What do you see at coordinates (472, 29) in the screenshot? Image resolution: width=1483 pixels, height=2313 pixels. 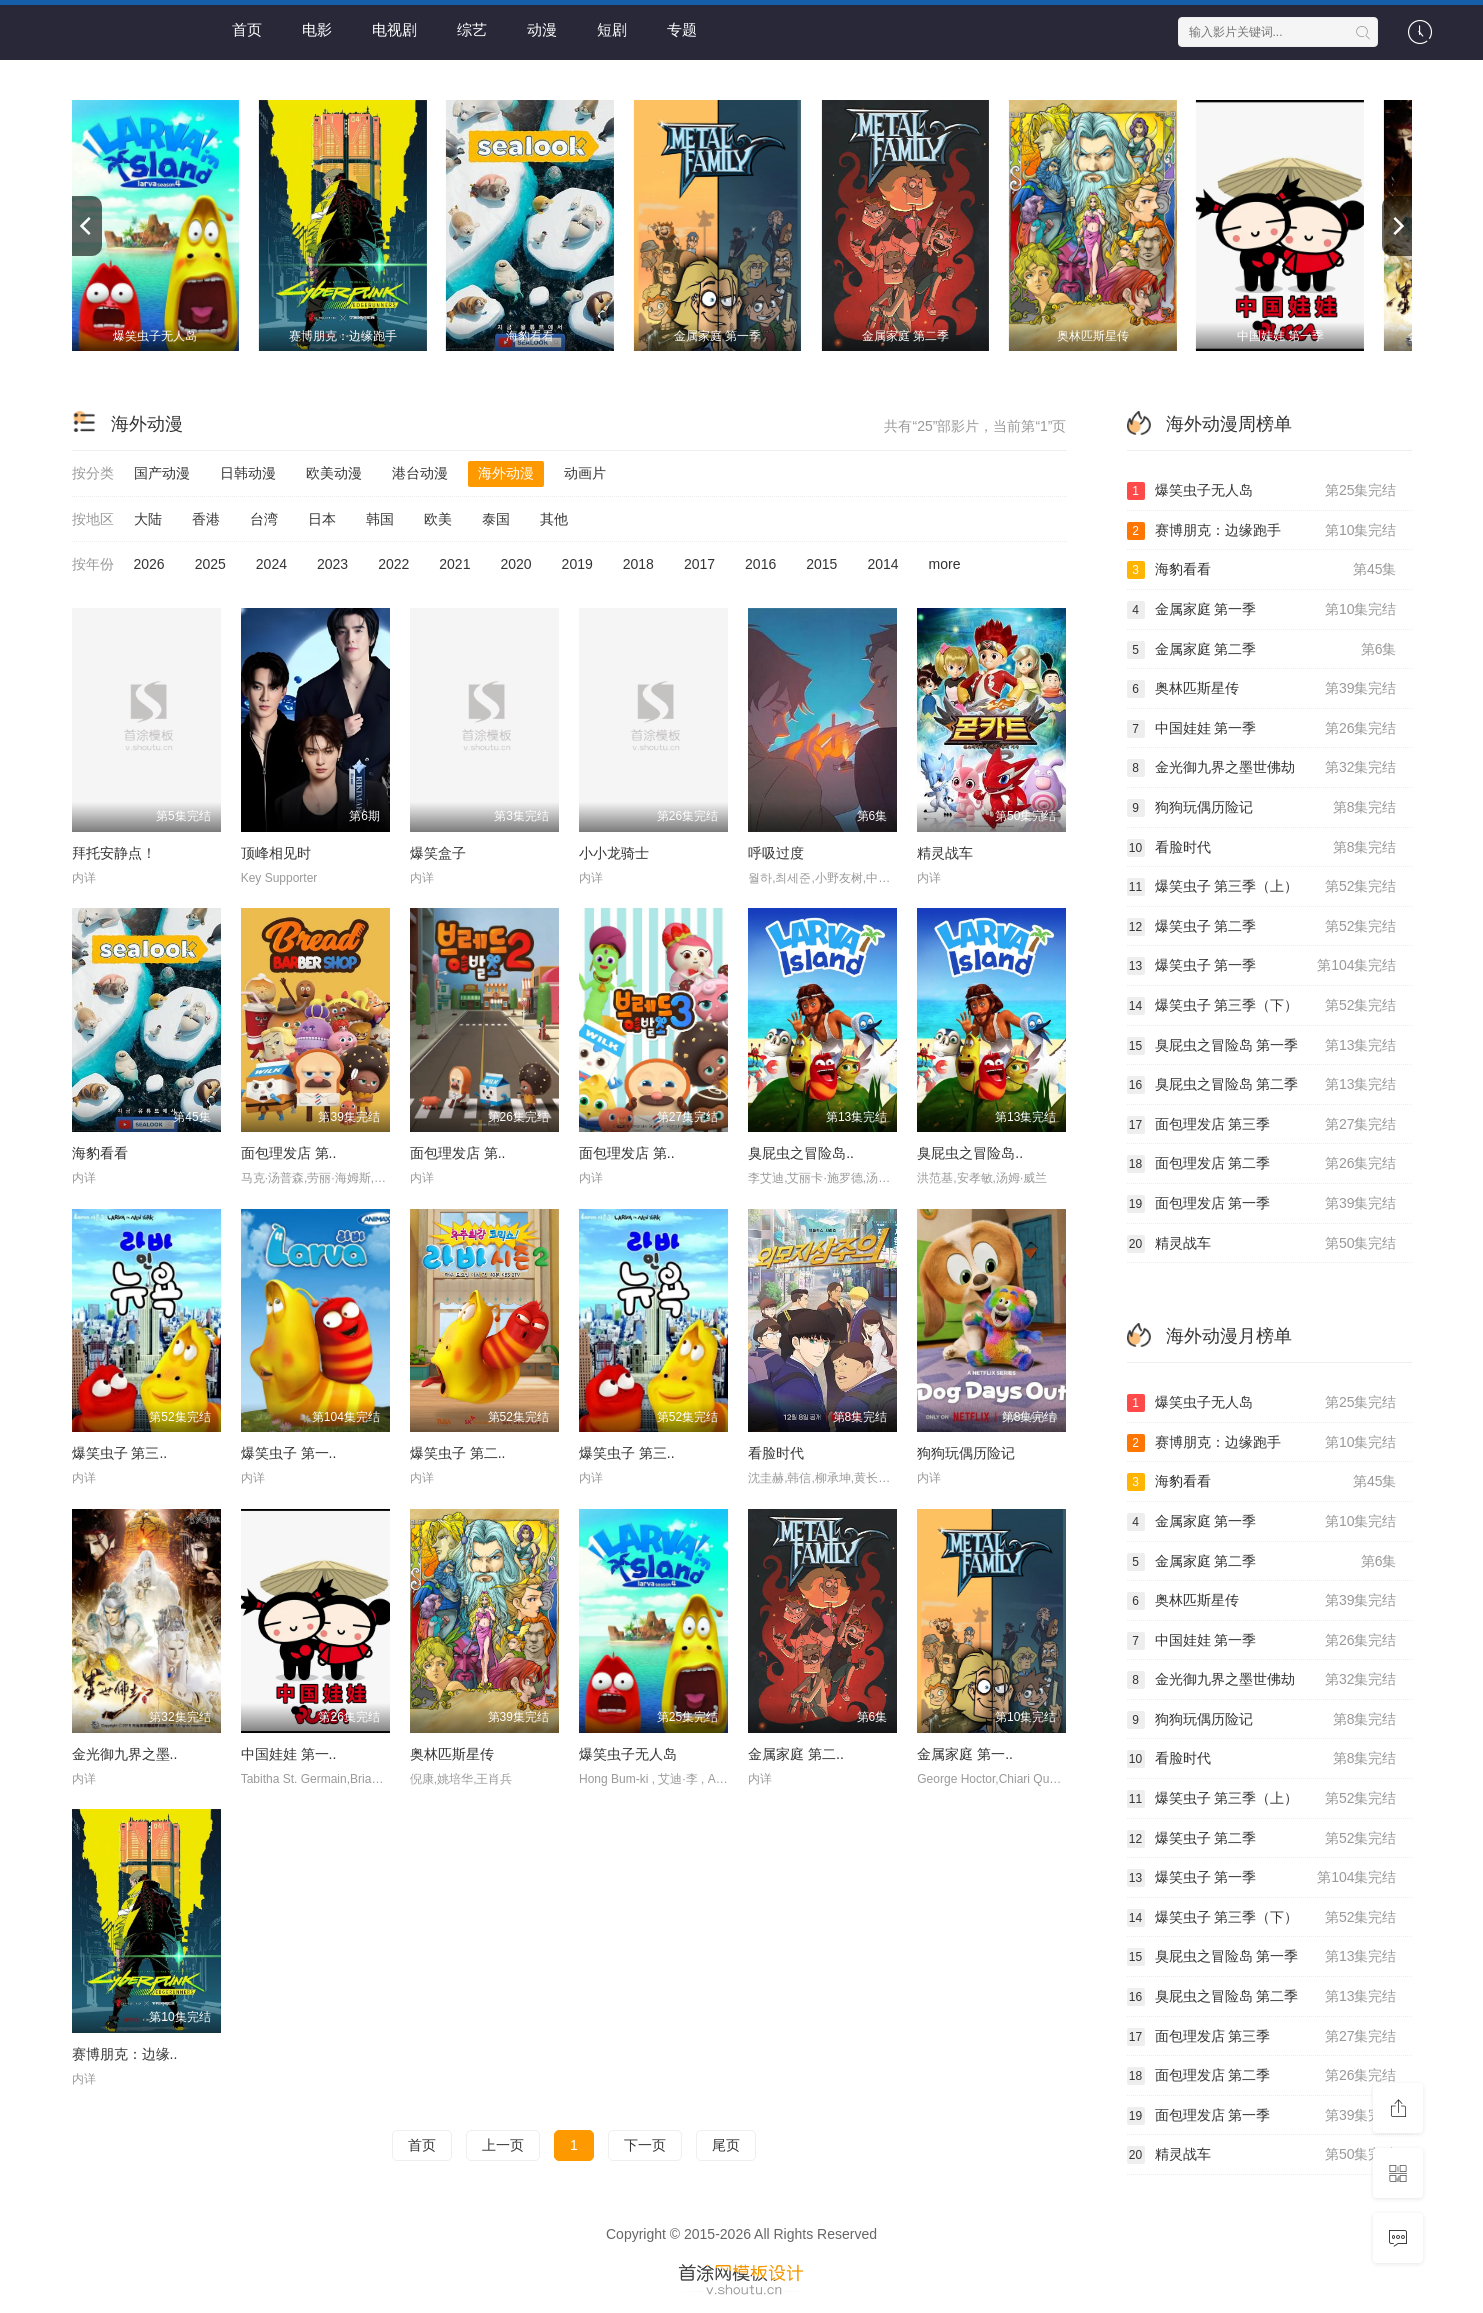 I see `综艺` at bounding box center [472, 29].